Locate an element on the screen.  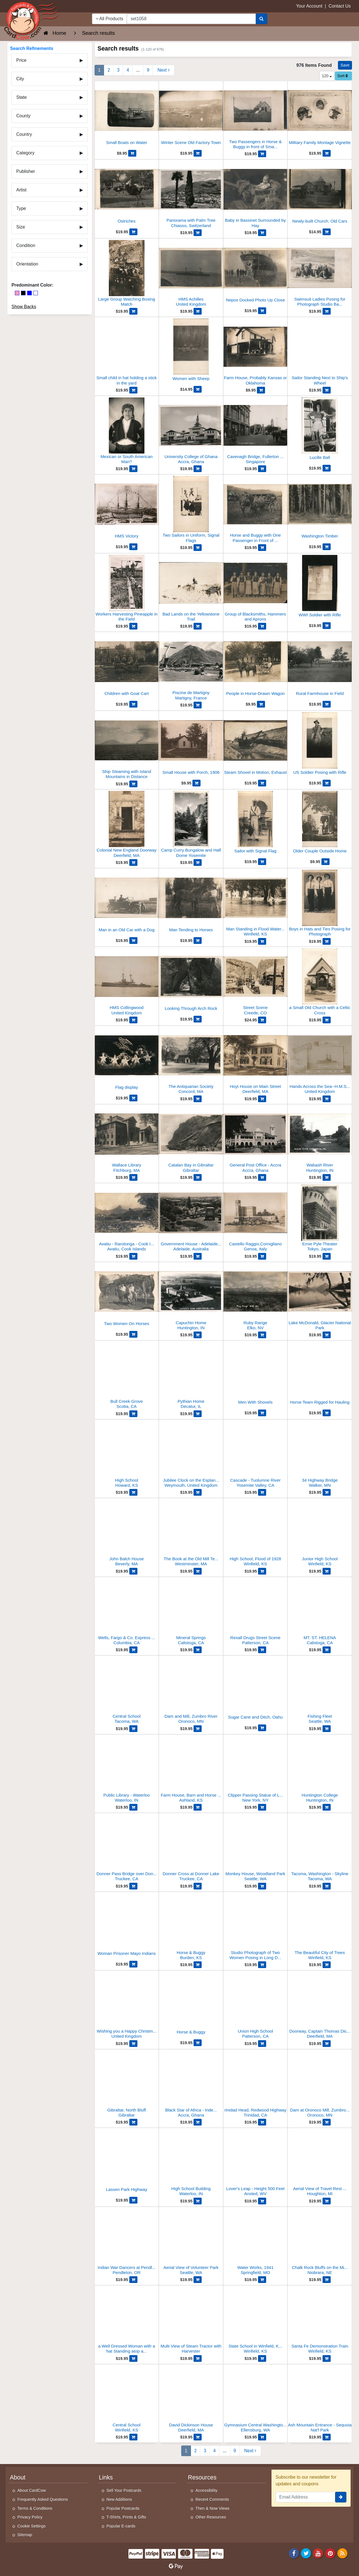
[Add Horse & Buggy to Cart] is located at coordinates (198, 1964).